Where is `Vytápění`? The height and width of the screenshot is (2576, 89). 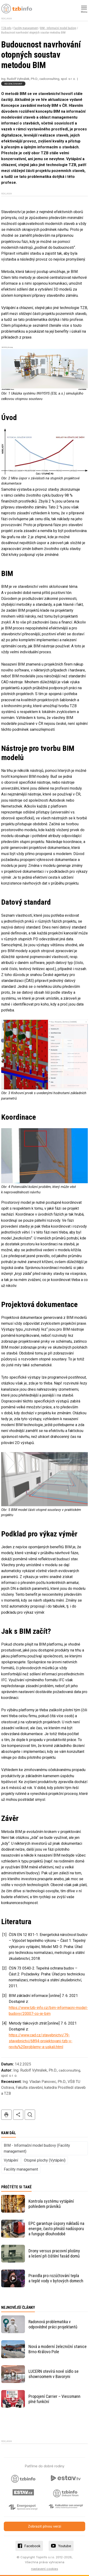 Vytápění is located at coordinates (11, 2160).